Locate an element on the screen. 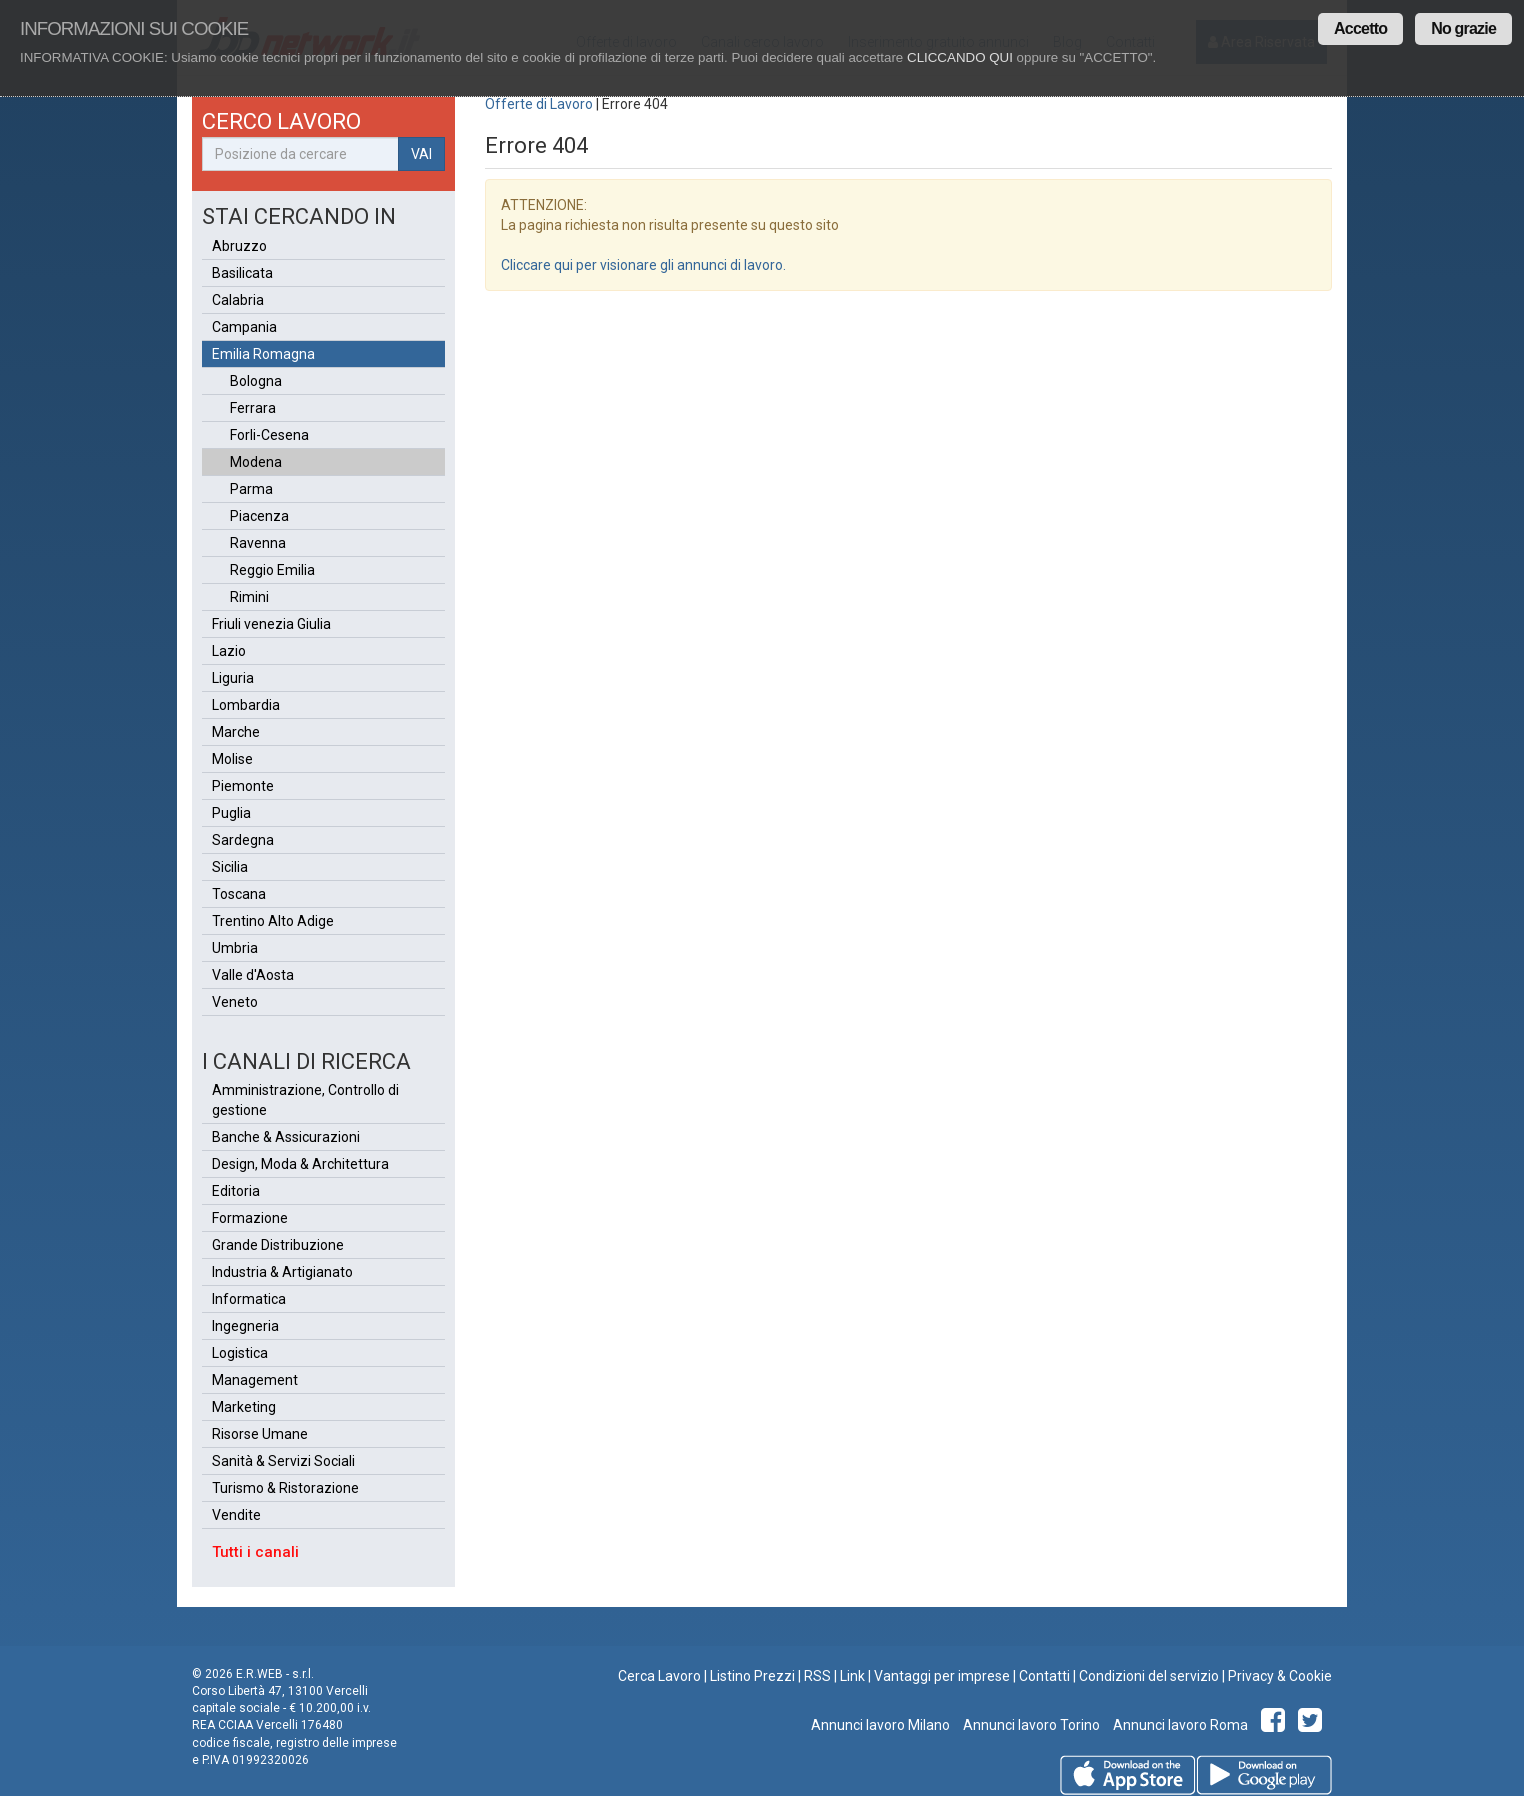  Design, Moda & Architettura is located at coordinates (300, 1164).